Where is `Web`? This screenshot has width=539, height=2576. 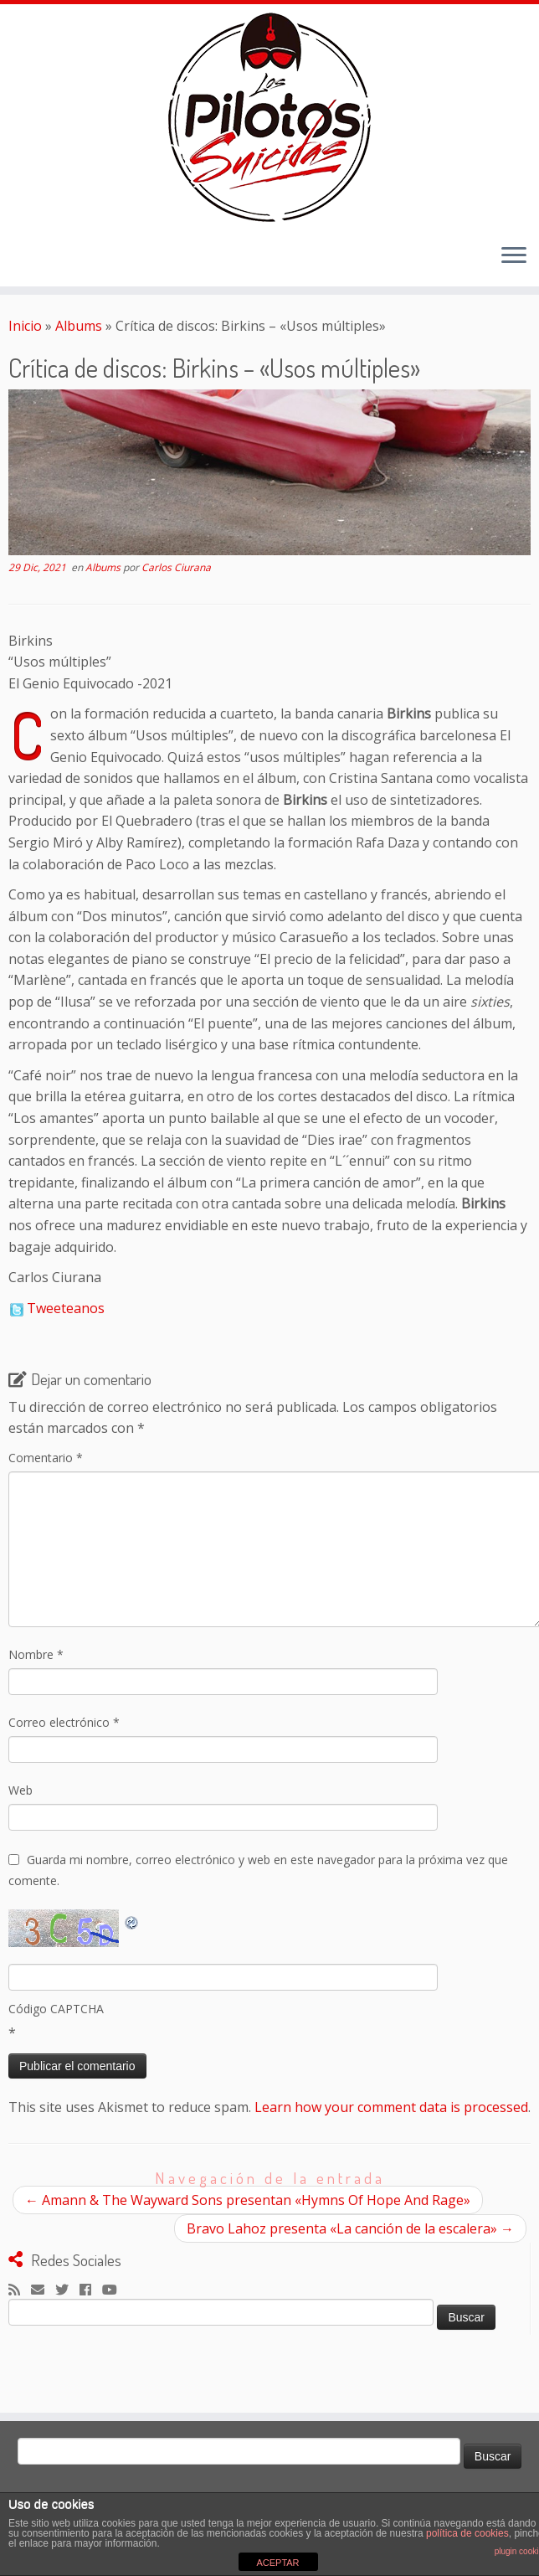
Web is located at coordinates (20, 1790).